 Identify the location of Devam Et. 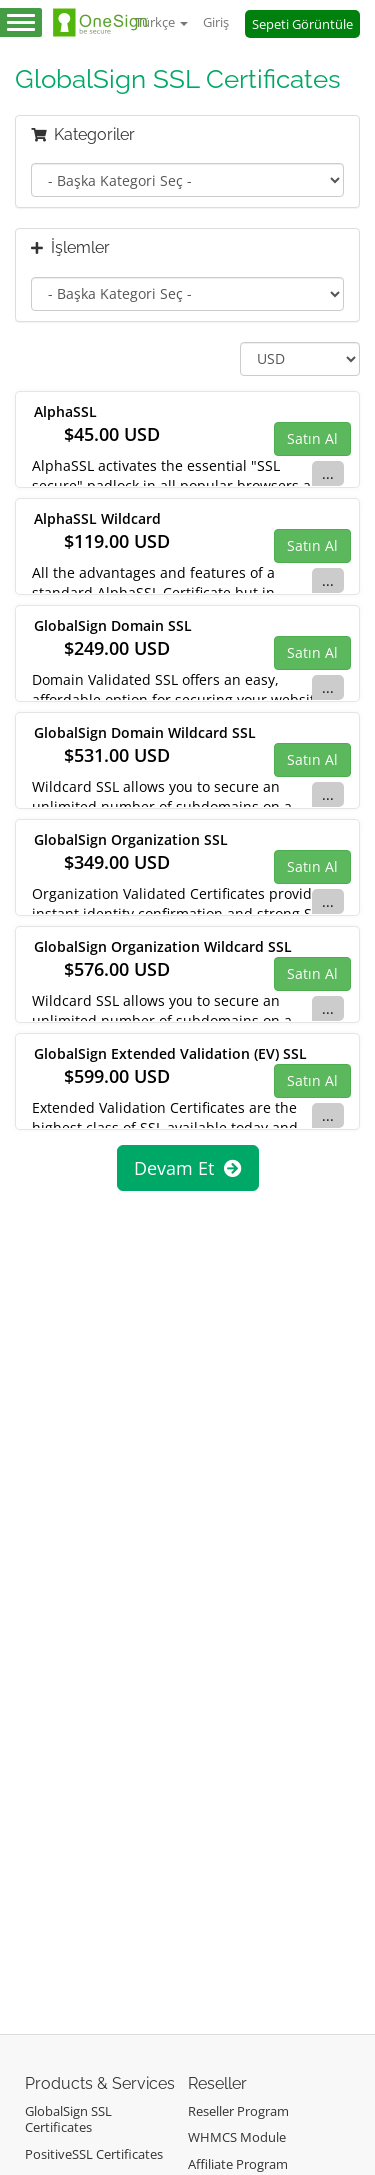
(188, 1168).